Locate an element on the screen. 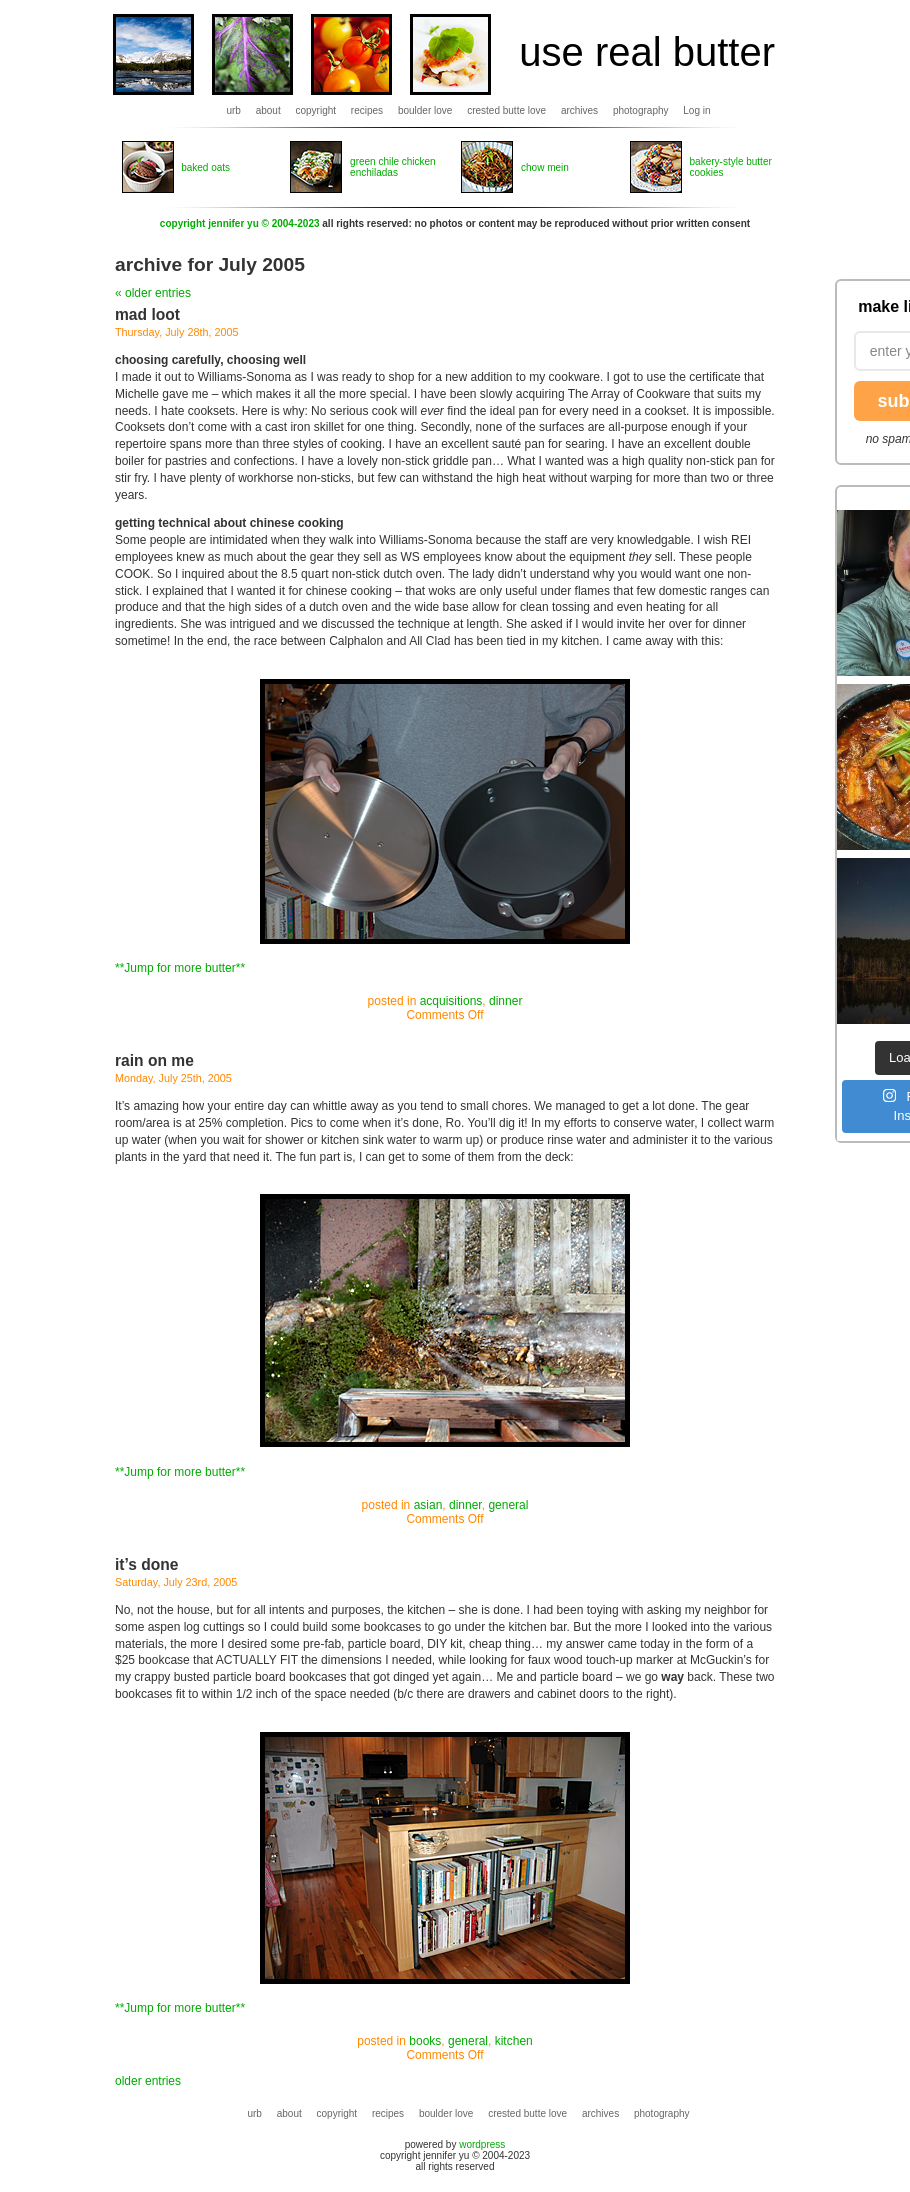  « older entries is located at coordinates (153, 293).